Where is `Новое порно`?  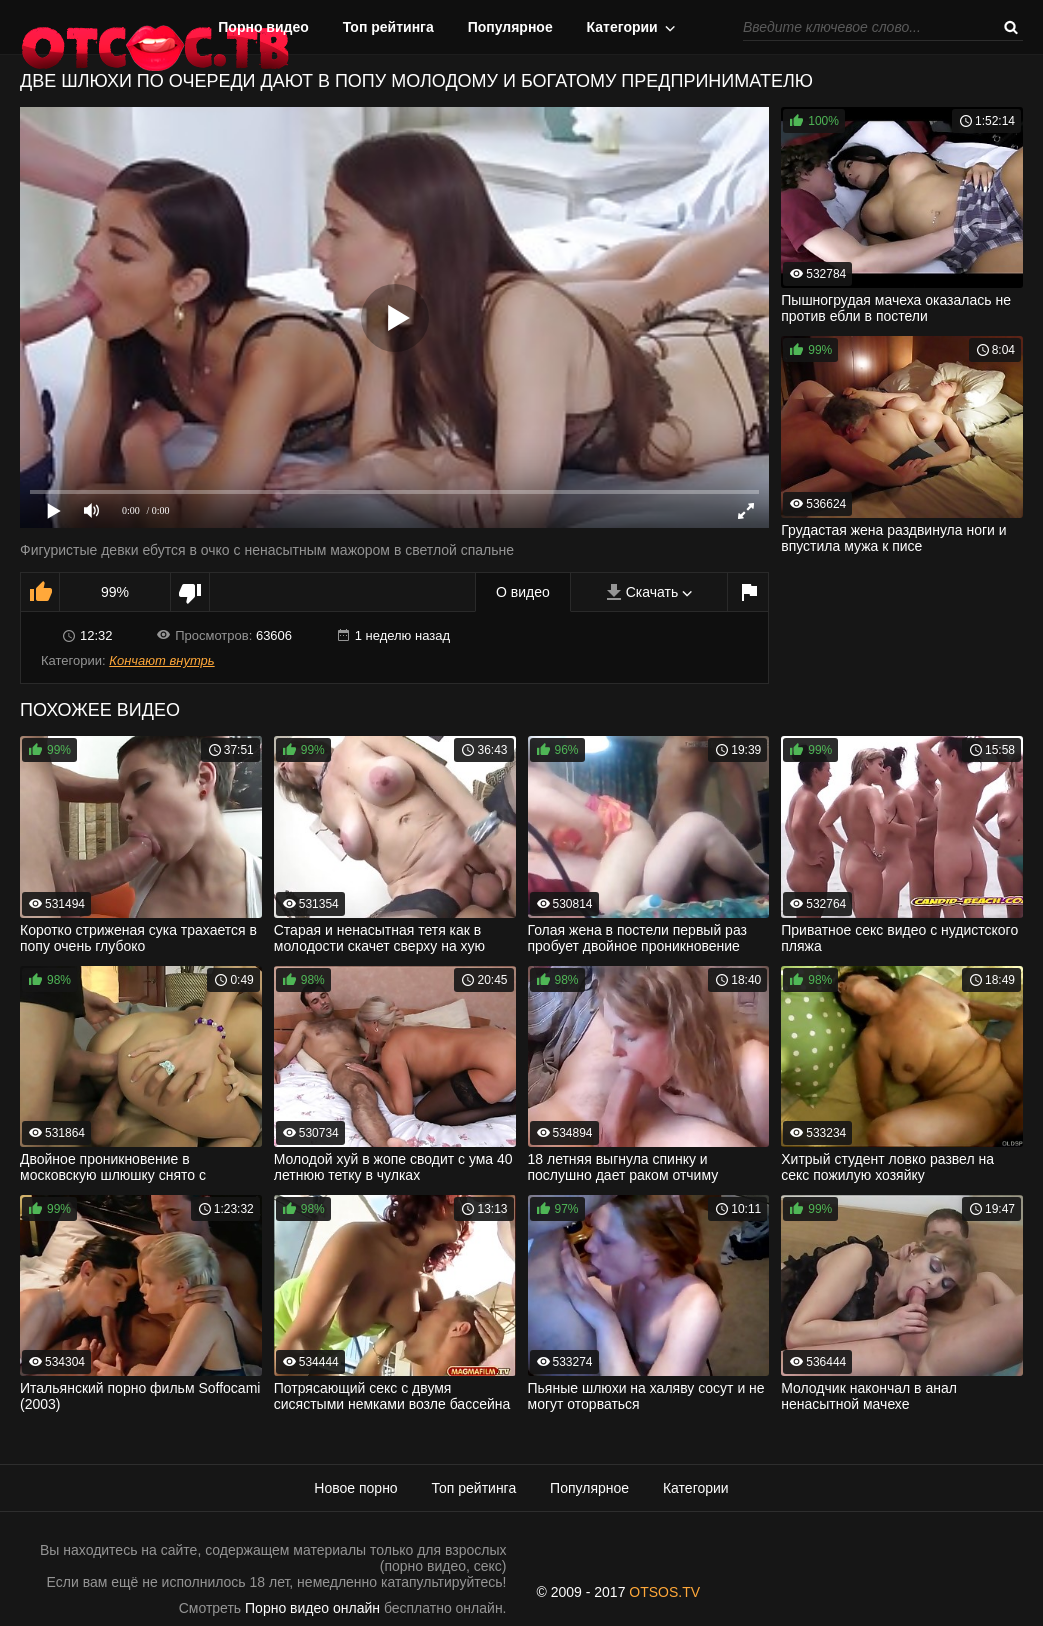 Новое порно is located at coordinates (355, 1488).